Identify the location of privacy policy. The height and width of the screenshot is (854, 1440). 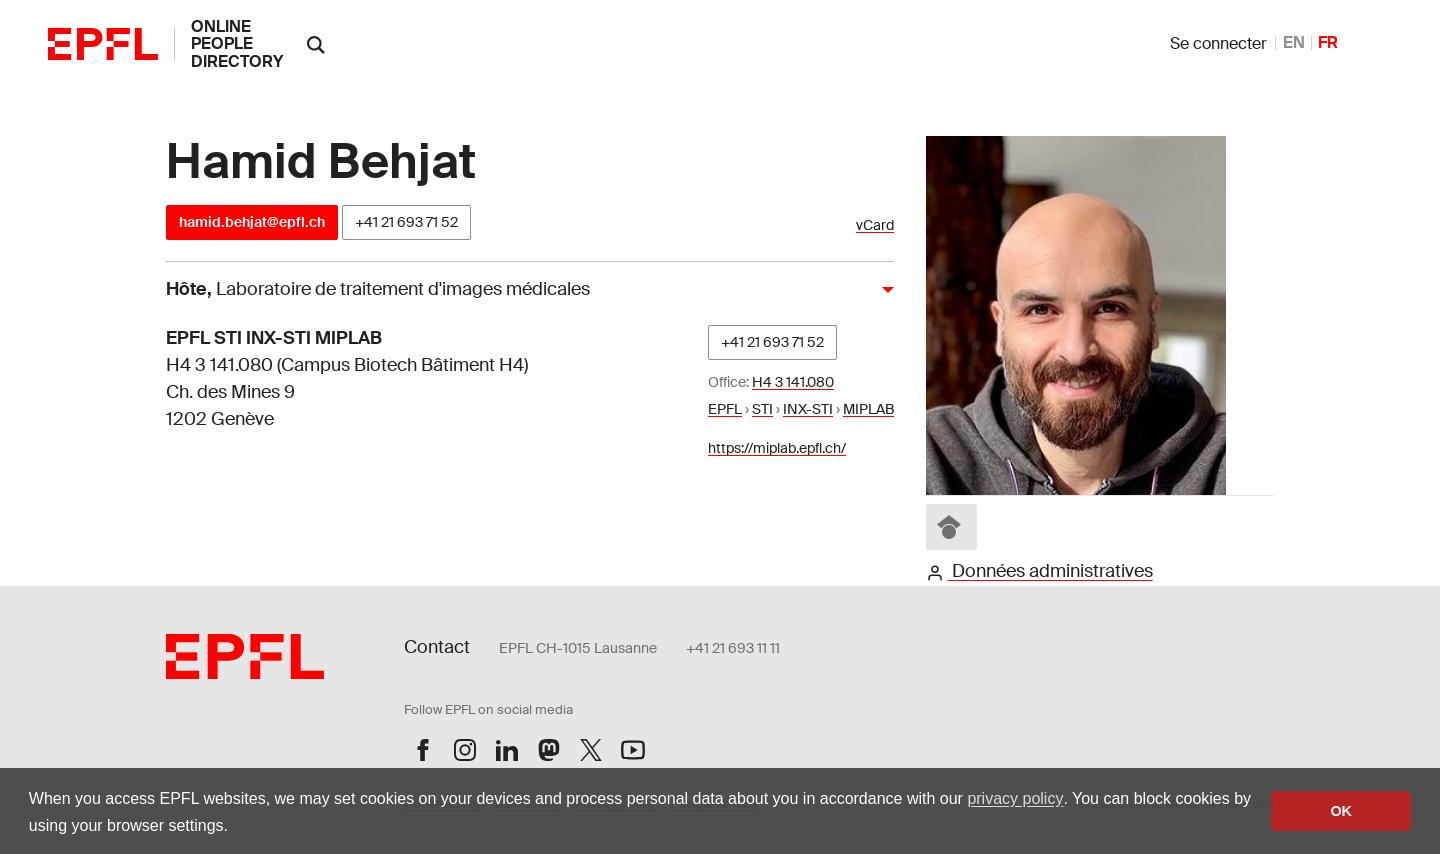
(1015, 798).